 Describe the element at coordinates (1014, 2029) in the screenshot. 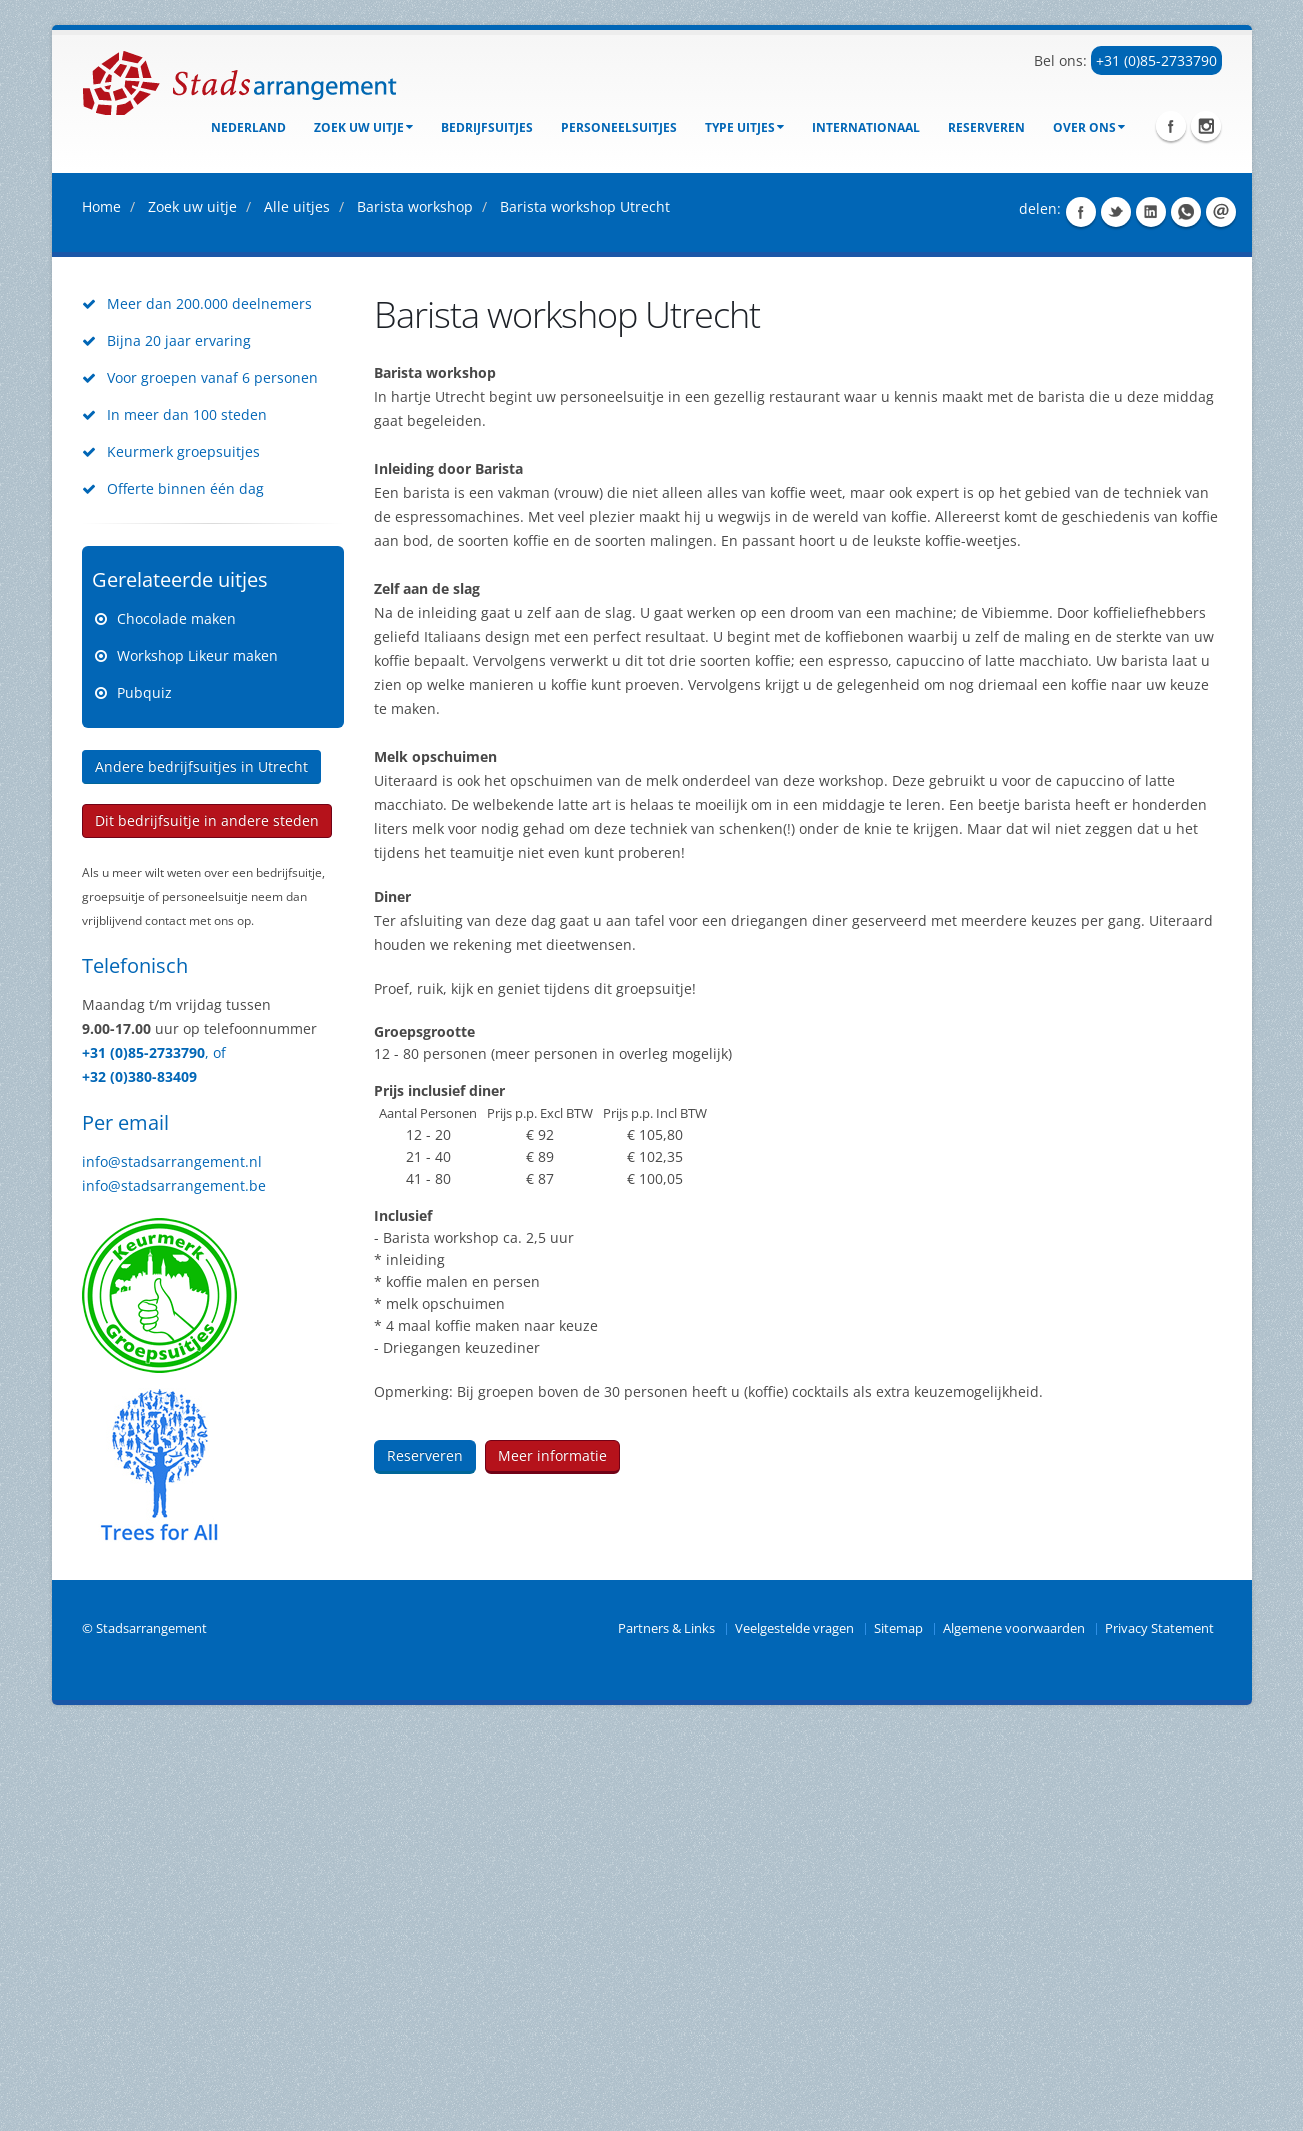

I see `Algemene voorwaarden` at that location.